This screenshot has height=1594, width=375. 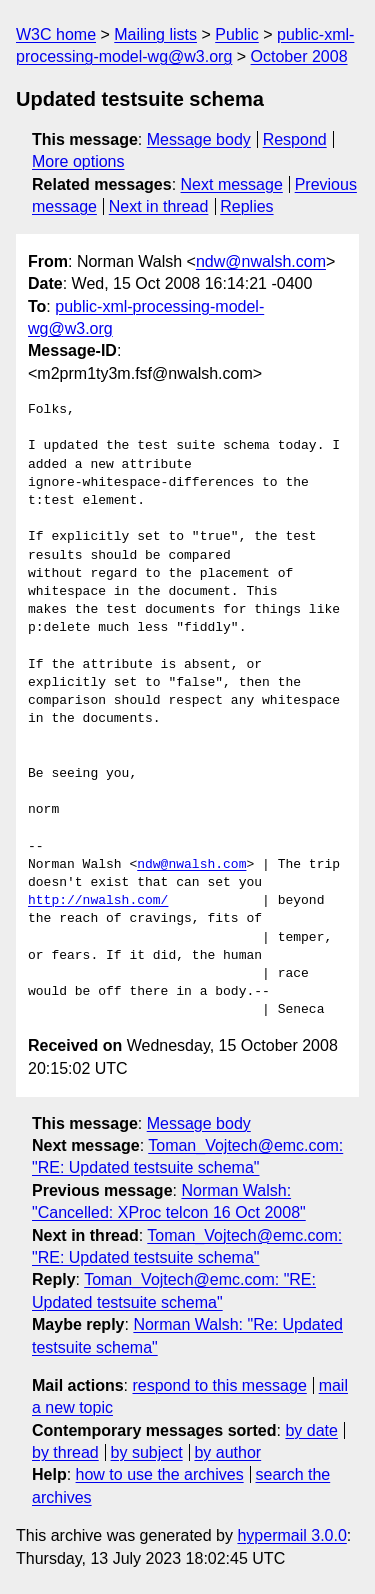 What do you see at coordinates (98, 901) in the screenshot?
I see `http://nwalsh.com/` at bounding box center [98, 901].